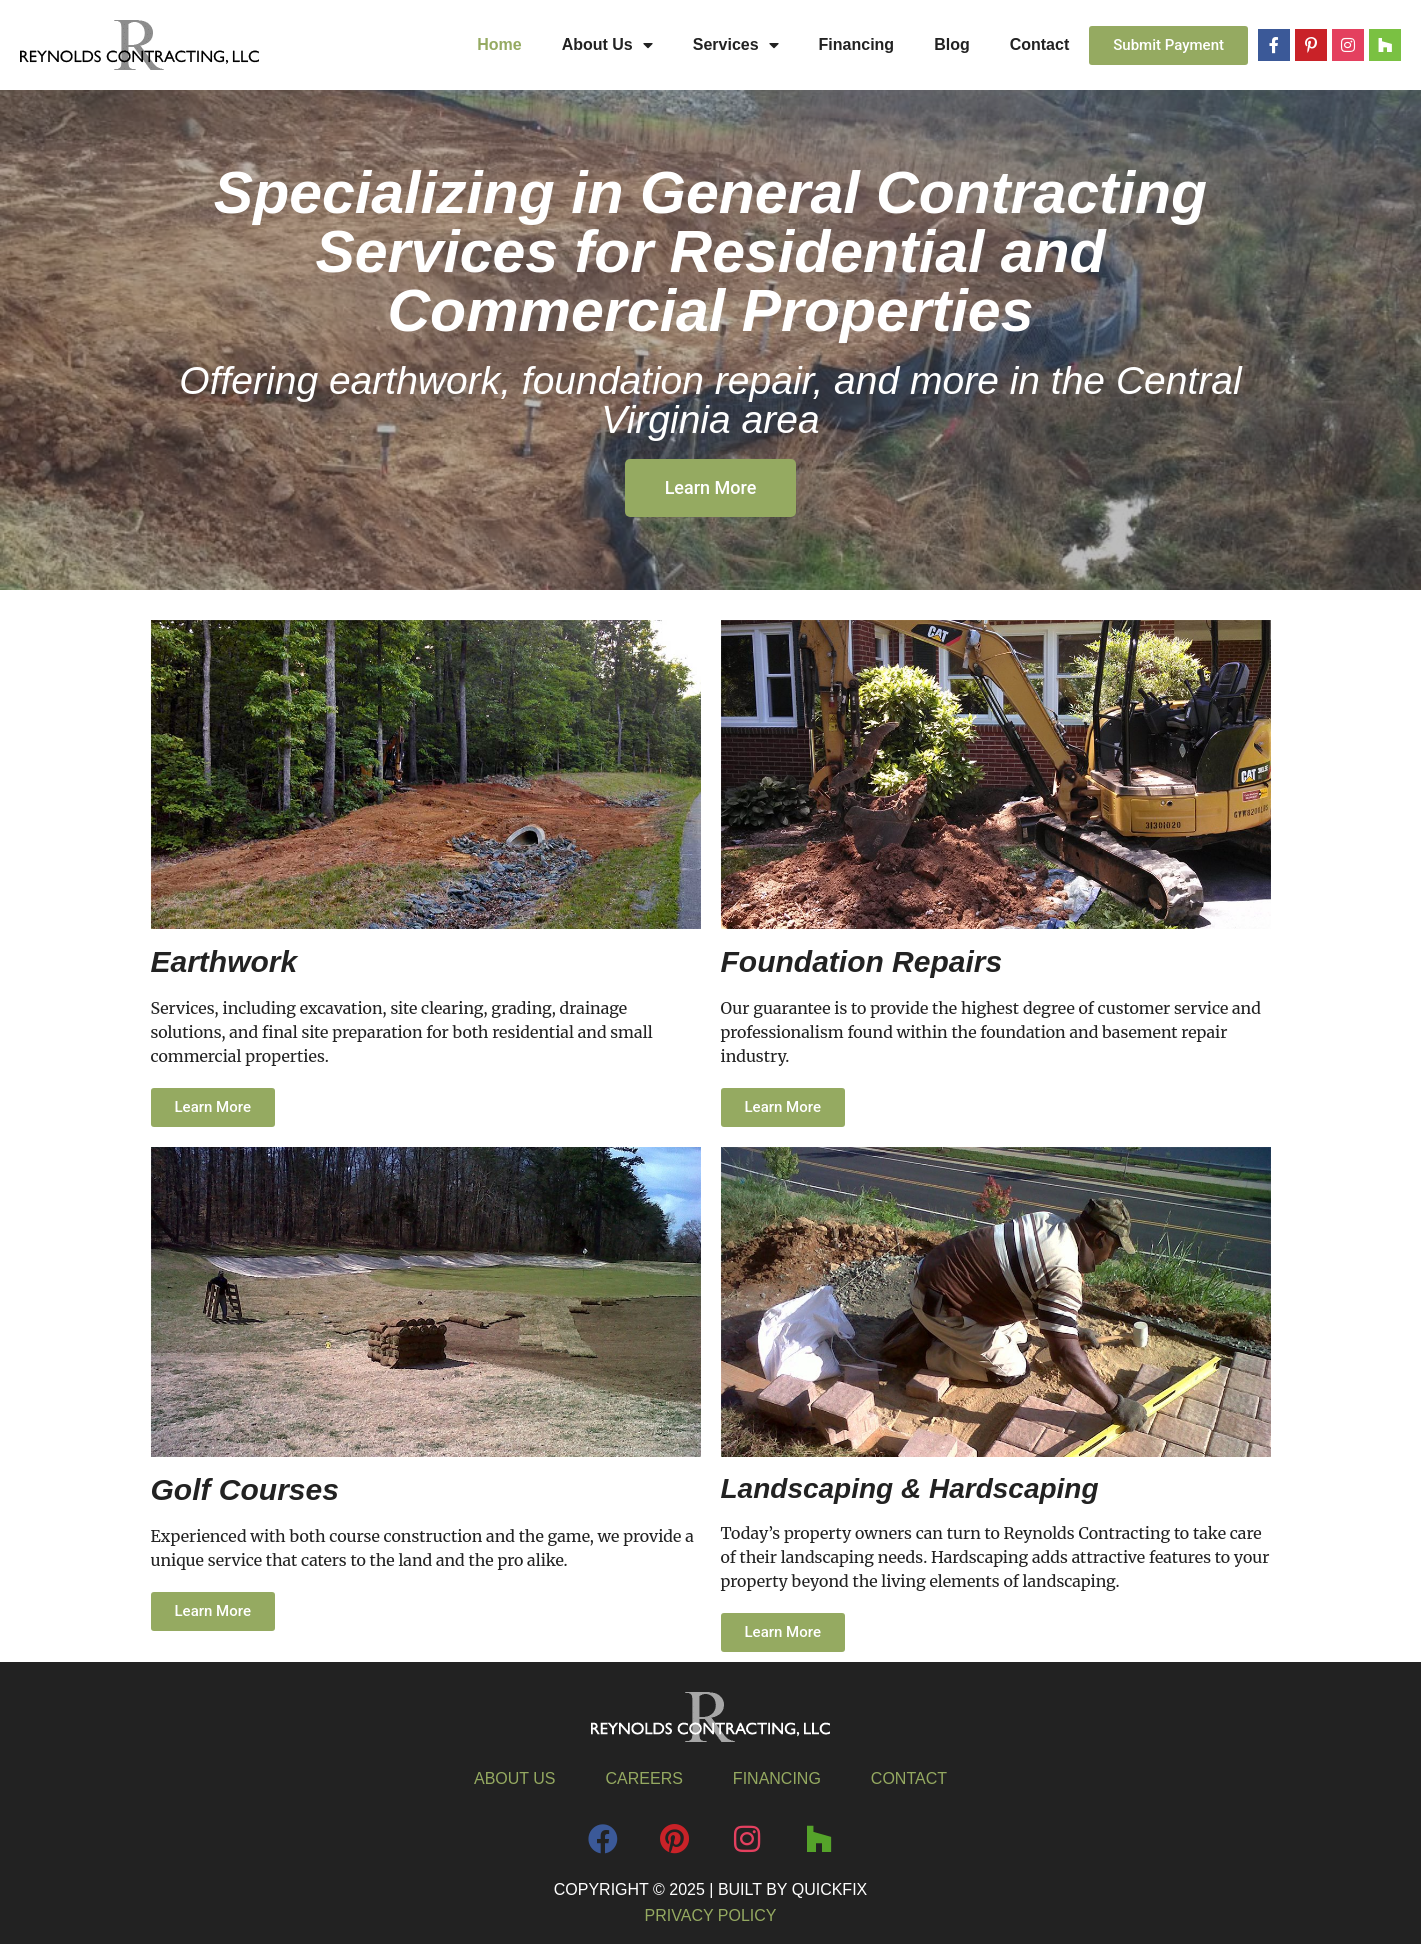  Describe the element at coordinates (857, 44) in the screenshot. I see `Financing` at that location.